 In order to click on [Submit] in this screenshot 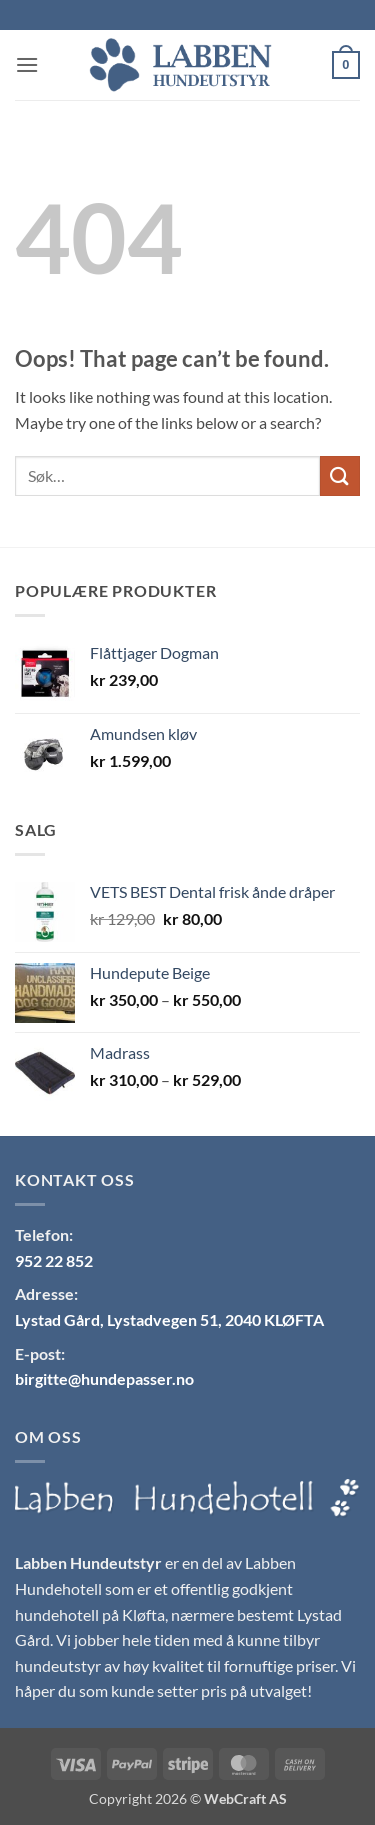, I will do `click(340, 475)`.